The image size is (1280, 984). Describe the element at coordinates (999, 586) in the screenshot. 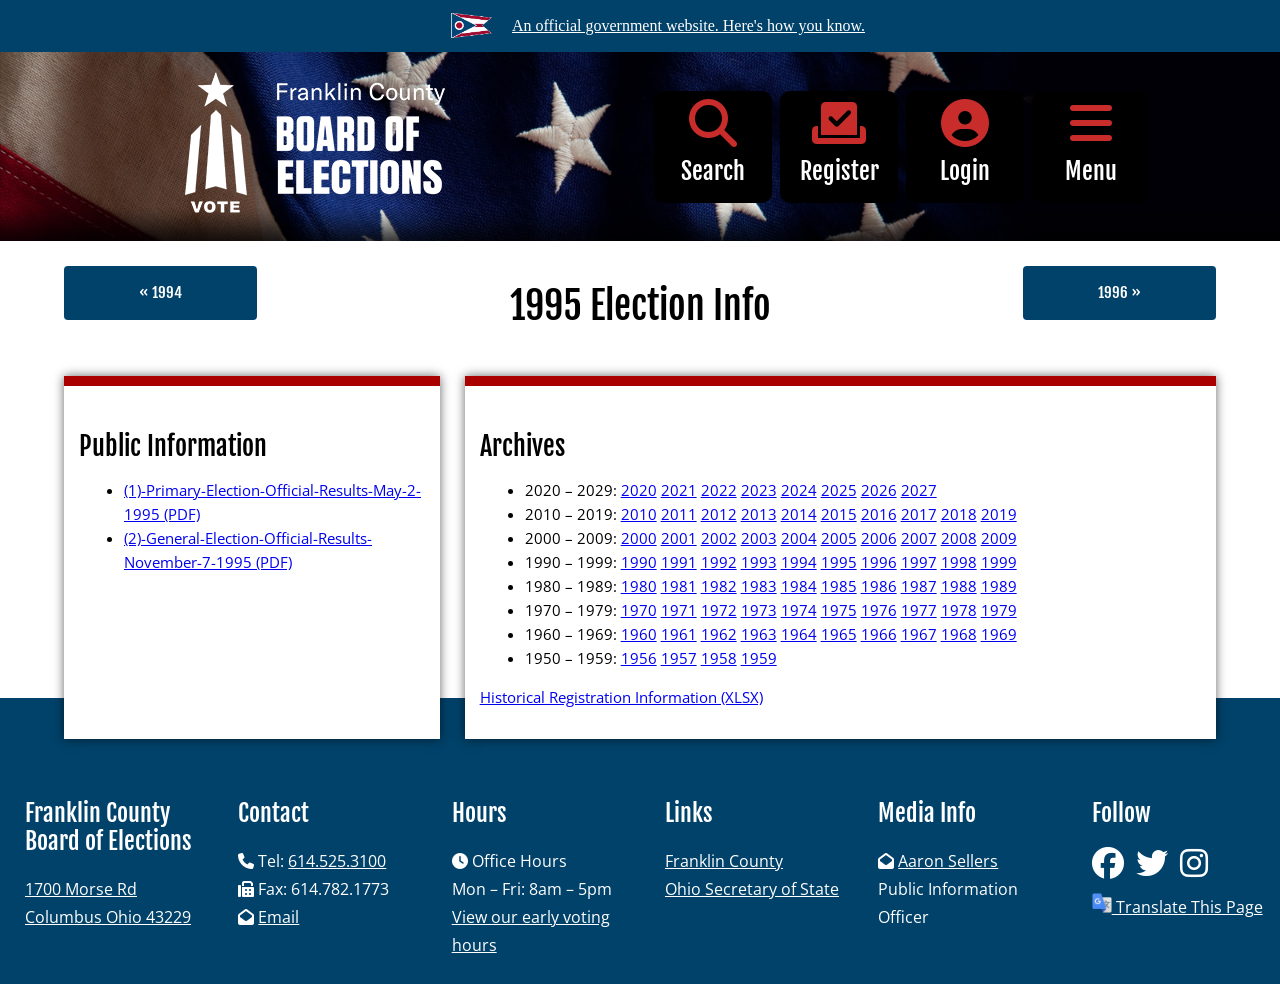

I see `1989` at that location.